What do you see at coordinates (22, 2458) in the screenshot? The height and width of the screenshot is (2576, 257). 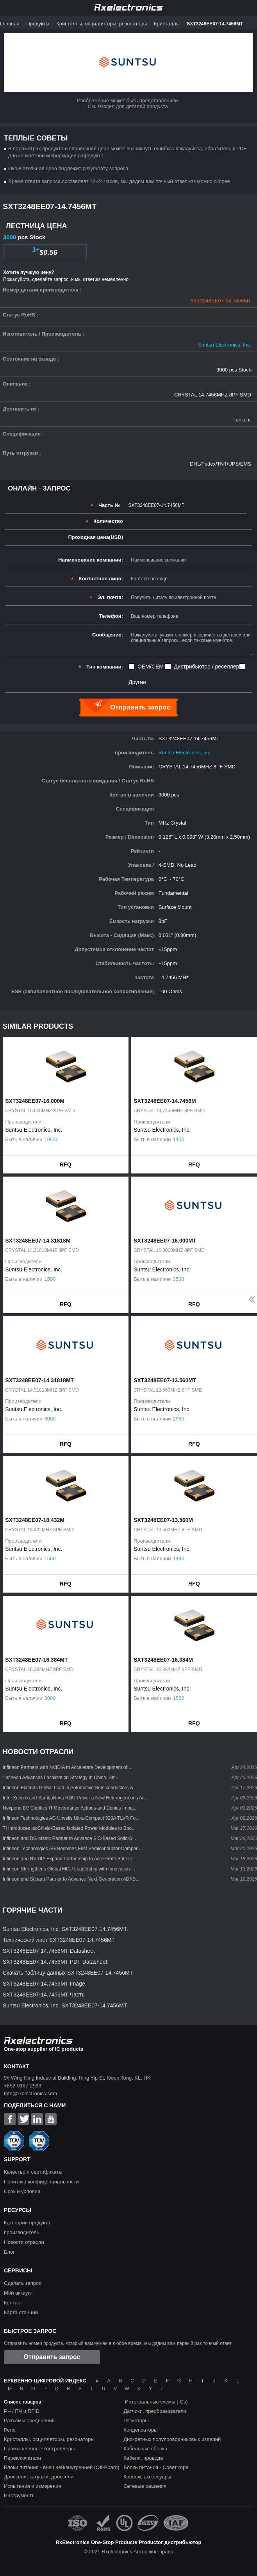 I see `Переключатели` at bounding box center [22, 2458].